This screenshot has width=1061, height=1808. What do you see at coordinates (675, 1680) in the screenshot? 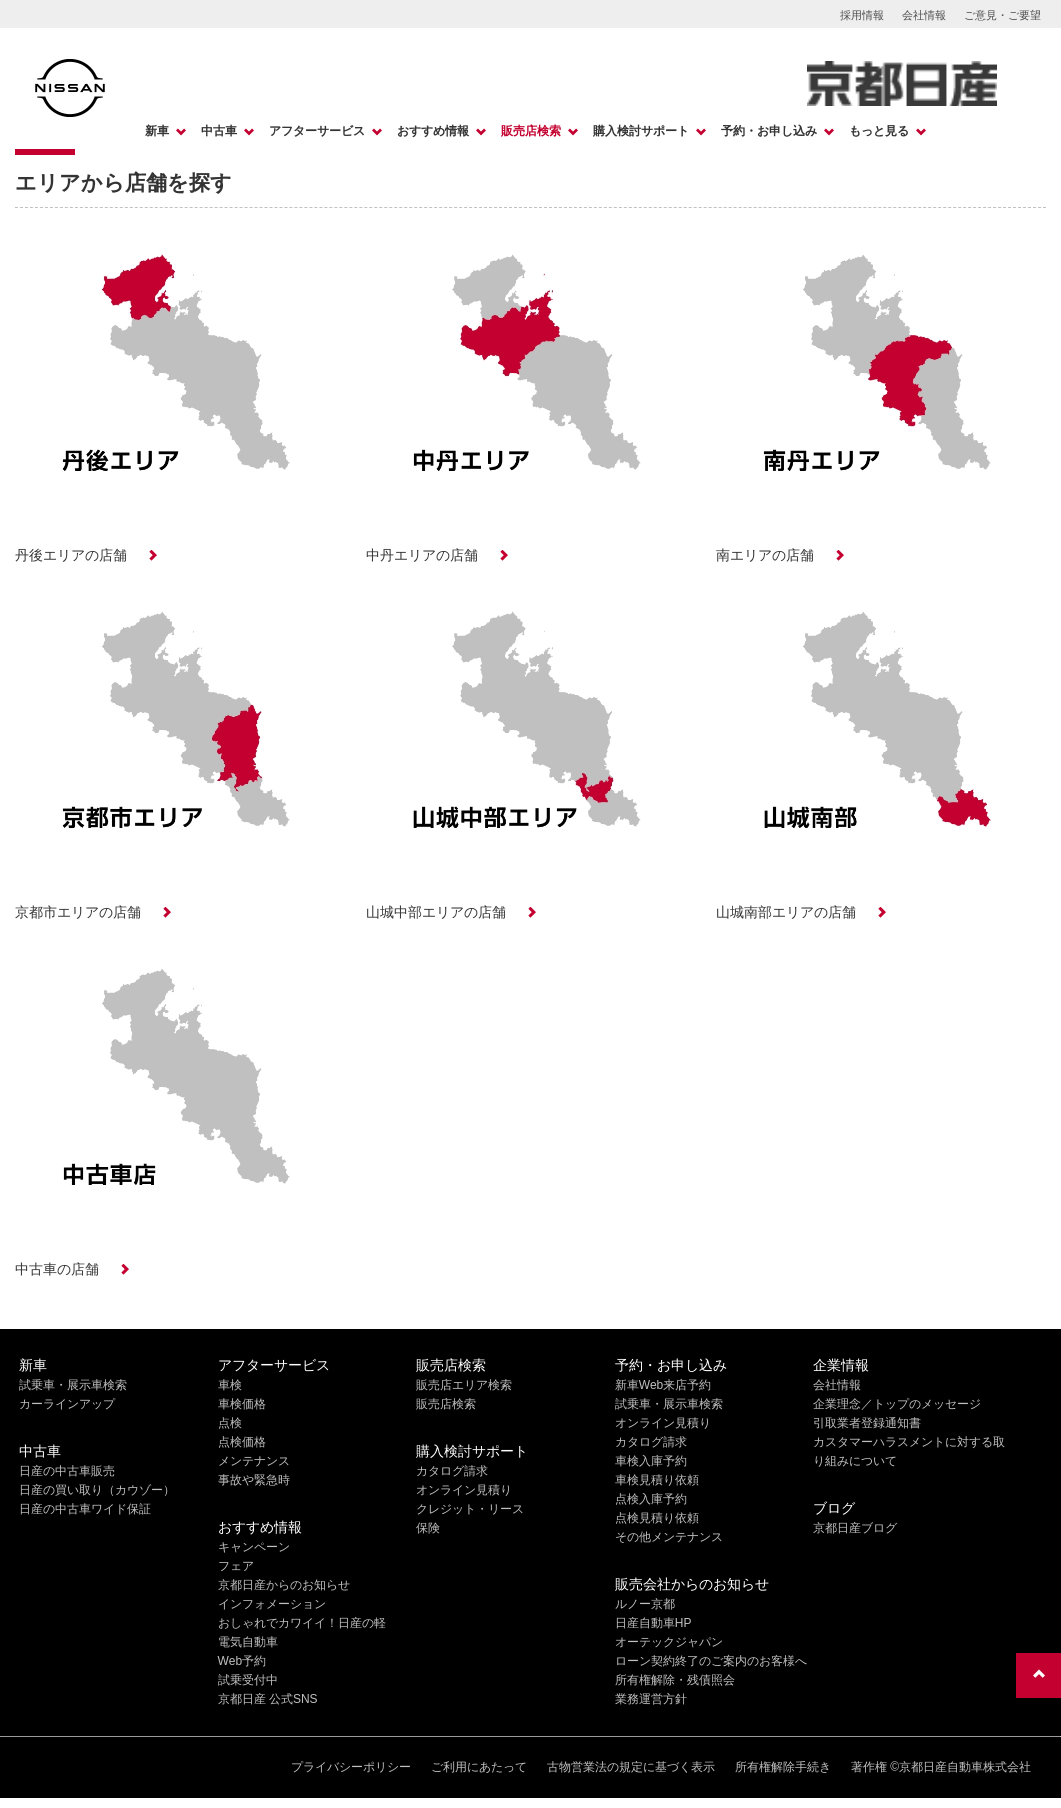
I see `所有権解除・残債照会` at bounding box center [675, 1680].